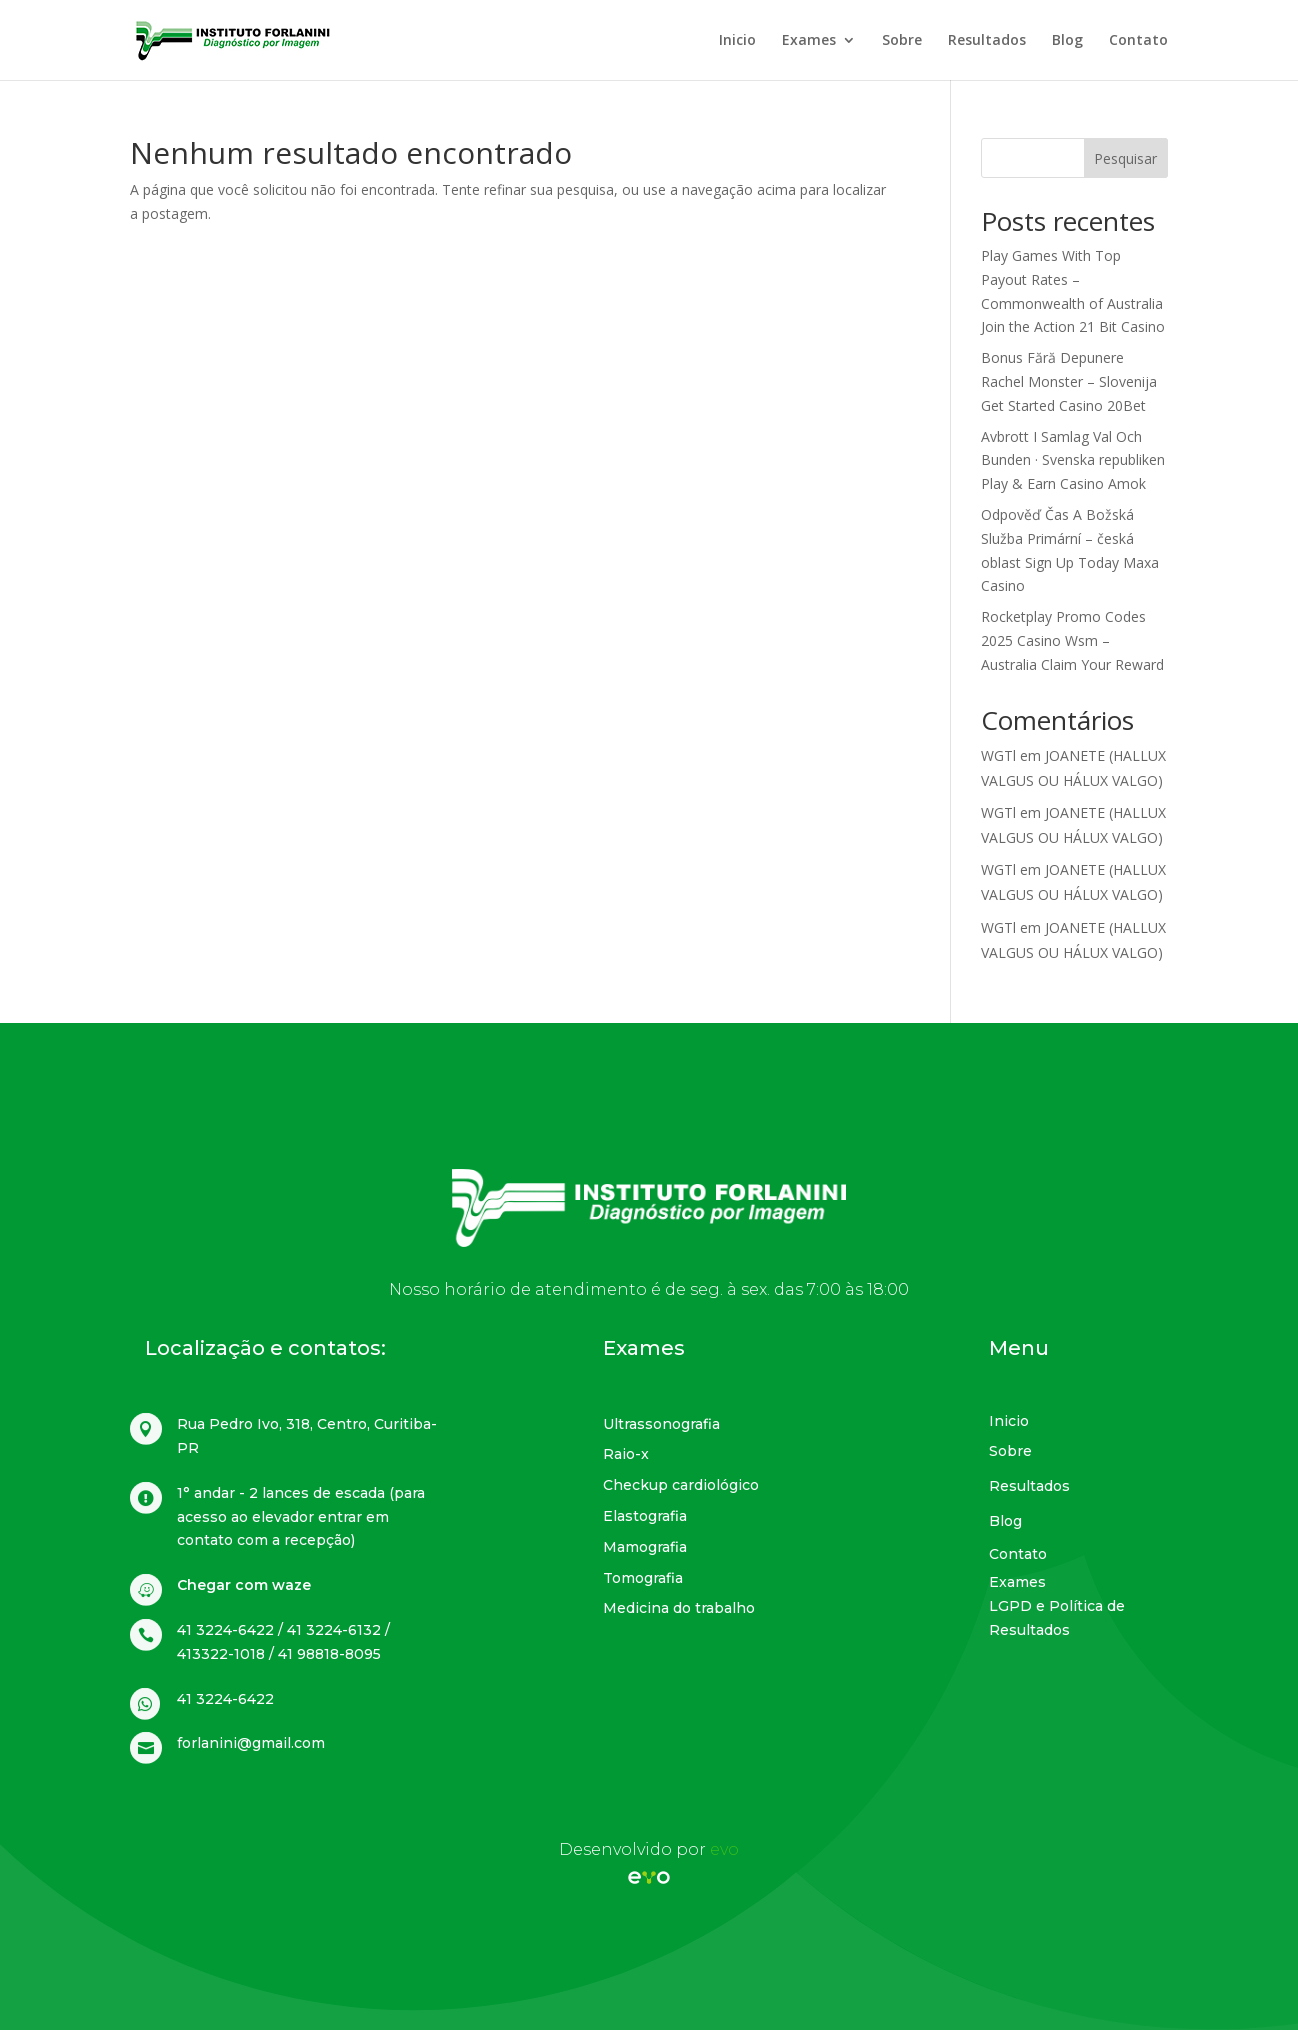 This screenshot has height=2030, width=1298. What do you see at coordinates (661, 1424) in the screenshot?
I see `Ultrassonografia` at bounding box center [661, 1424].